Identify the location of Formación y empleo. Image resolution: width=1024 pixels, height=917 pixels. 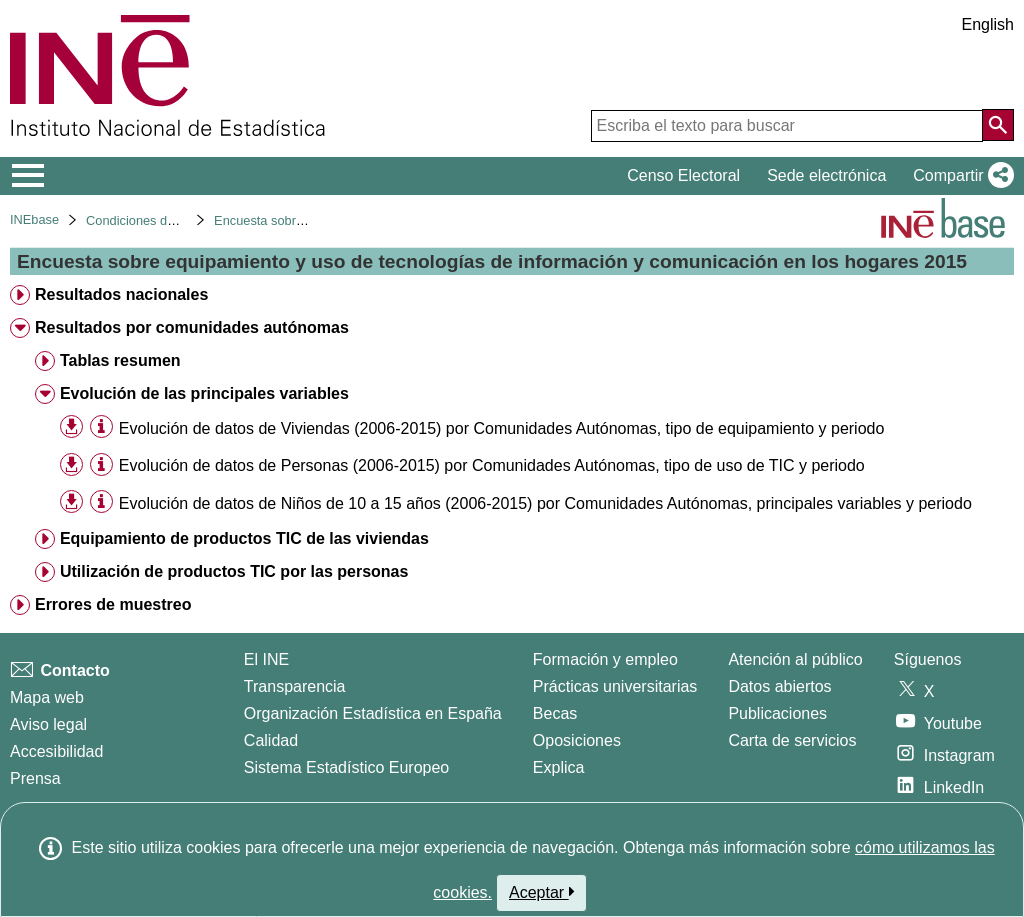
(605, 659).